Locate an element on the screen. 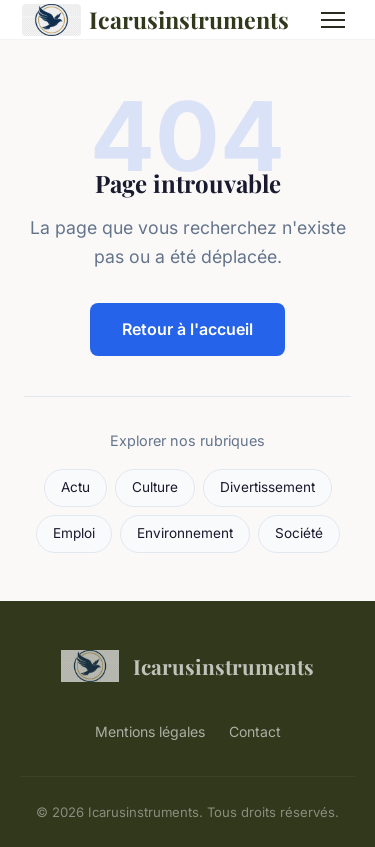 Image resolution: width=375 pixels, height=847 pixels. Environnement is located at coordinates (185, 533).